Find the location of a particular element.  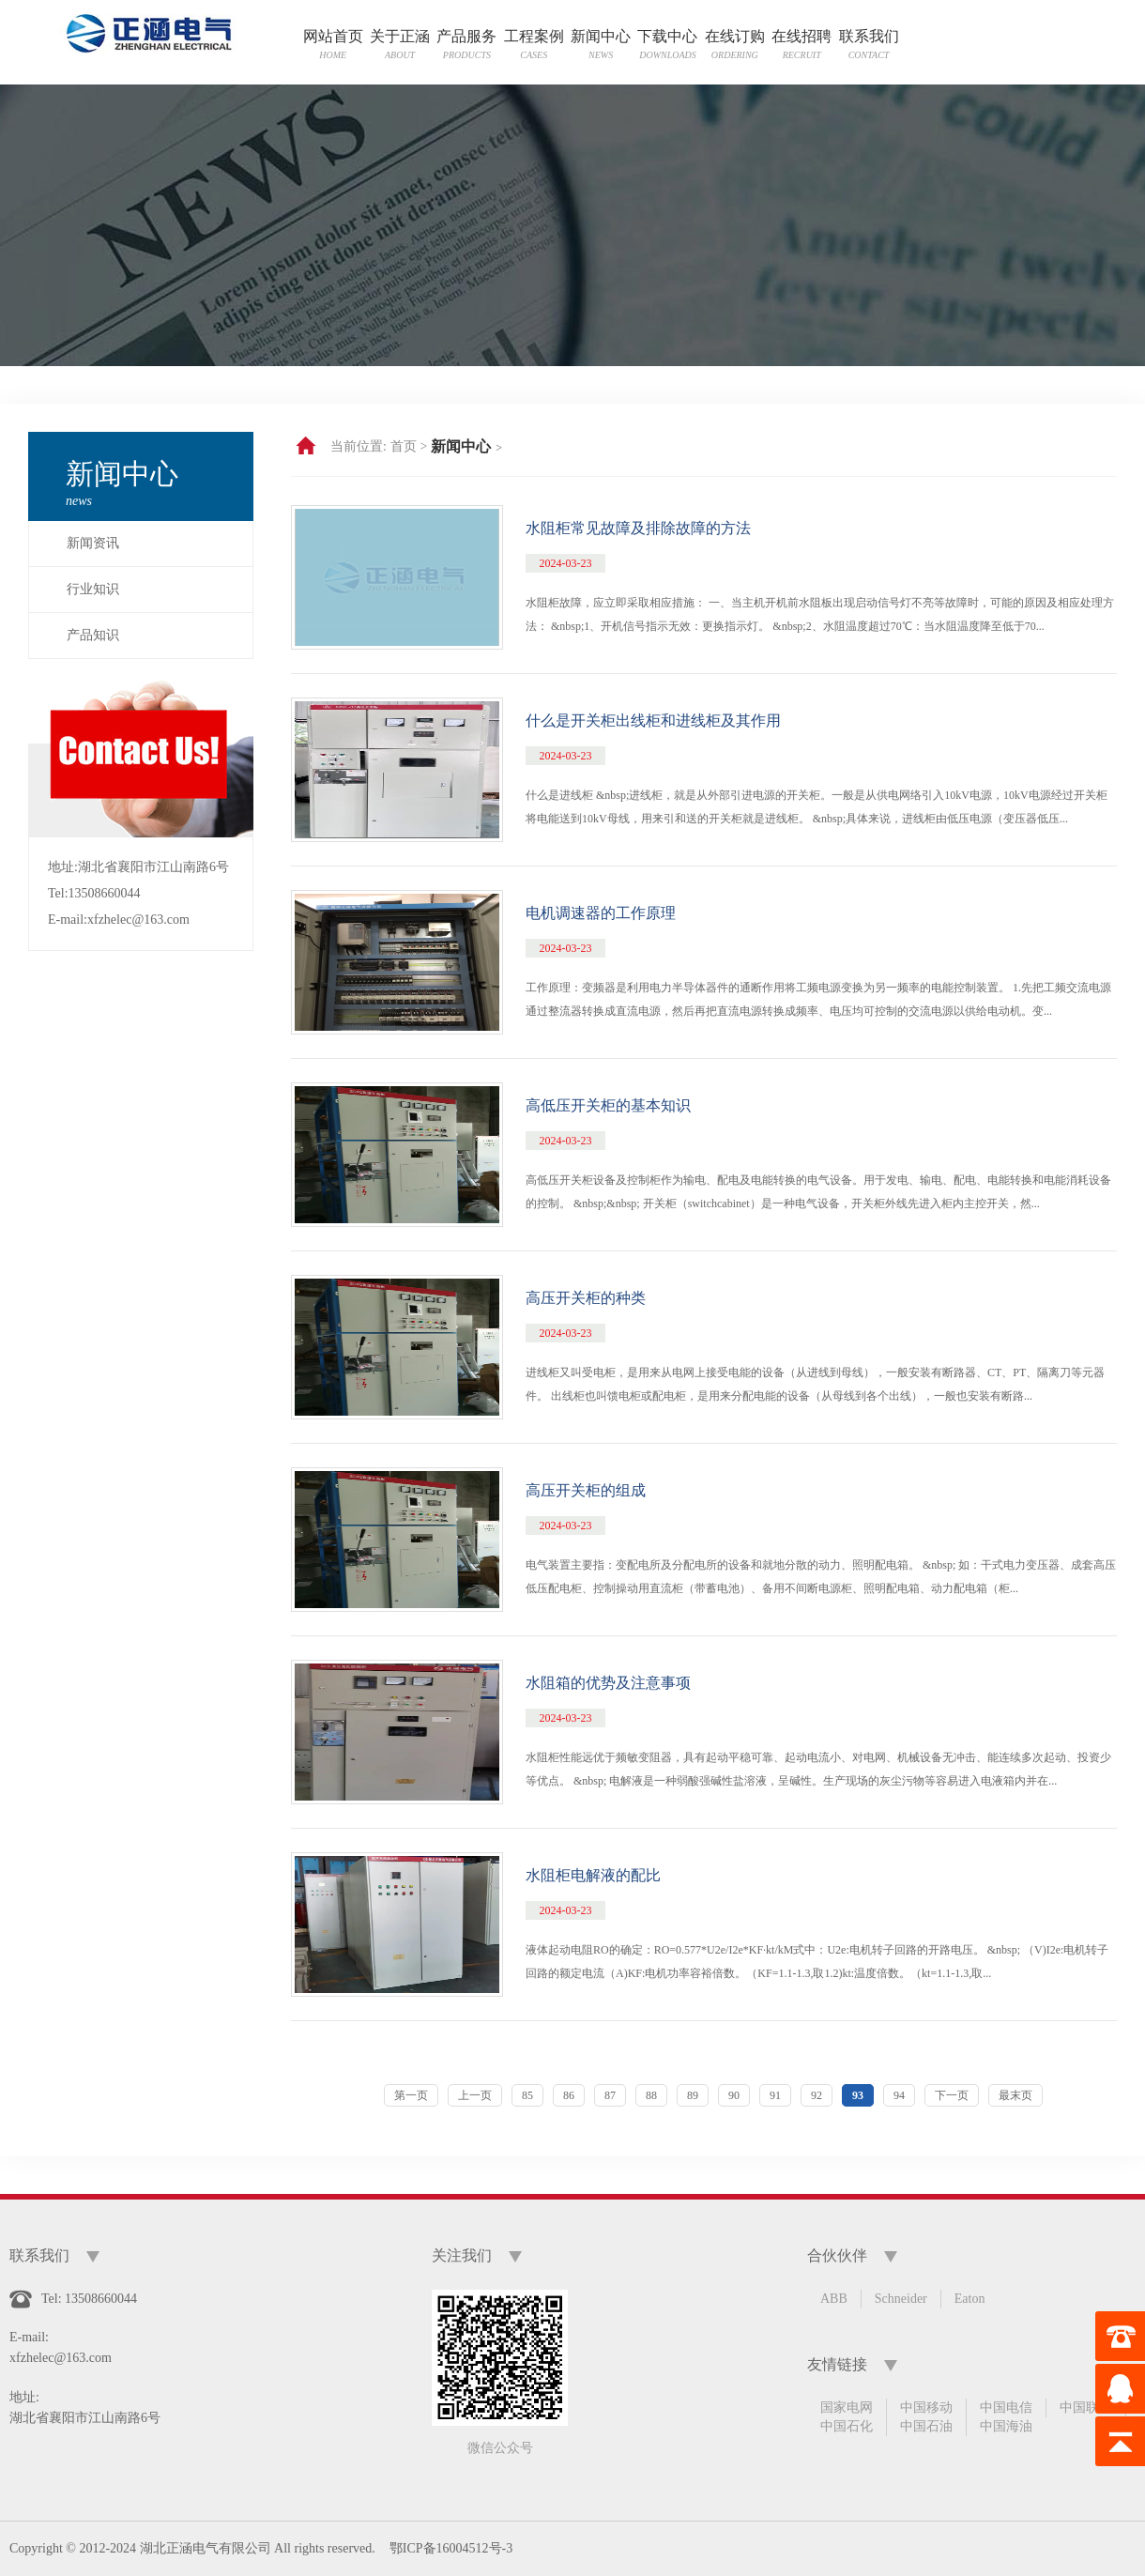

88 is located at coordinates (651, 2095).